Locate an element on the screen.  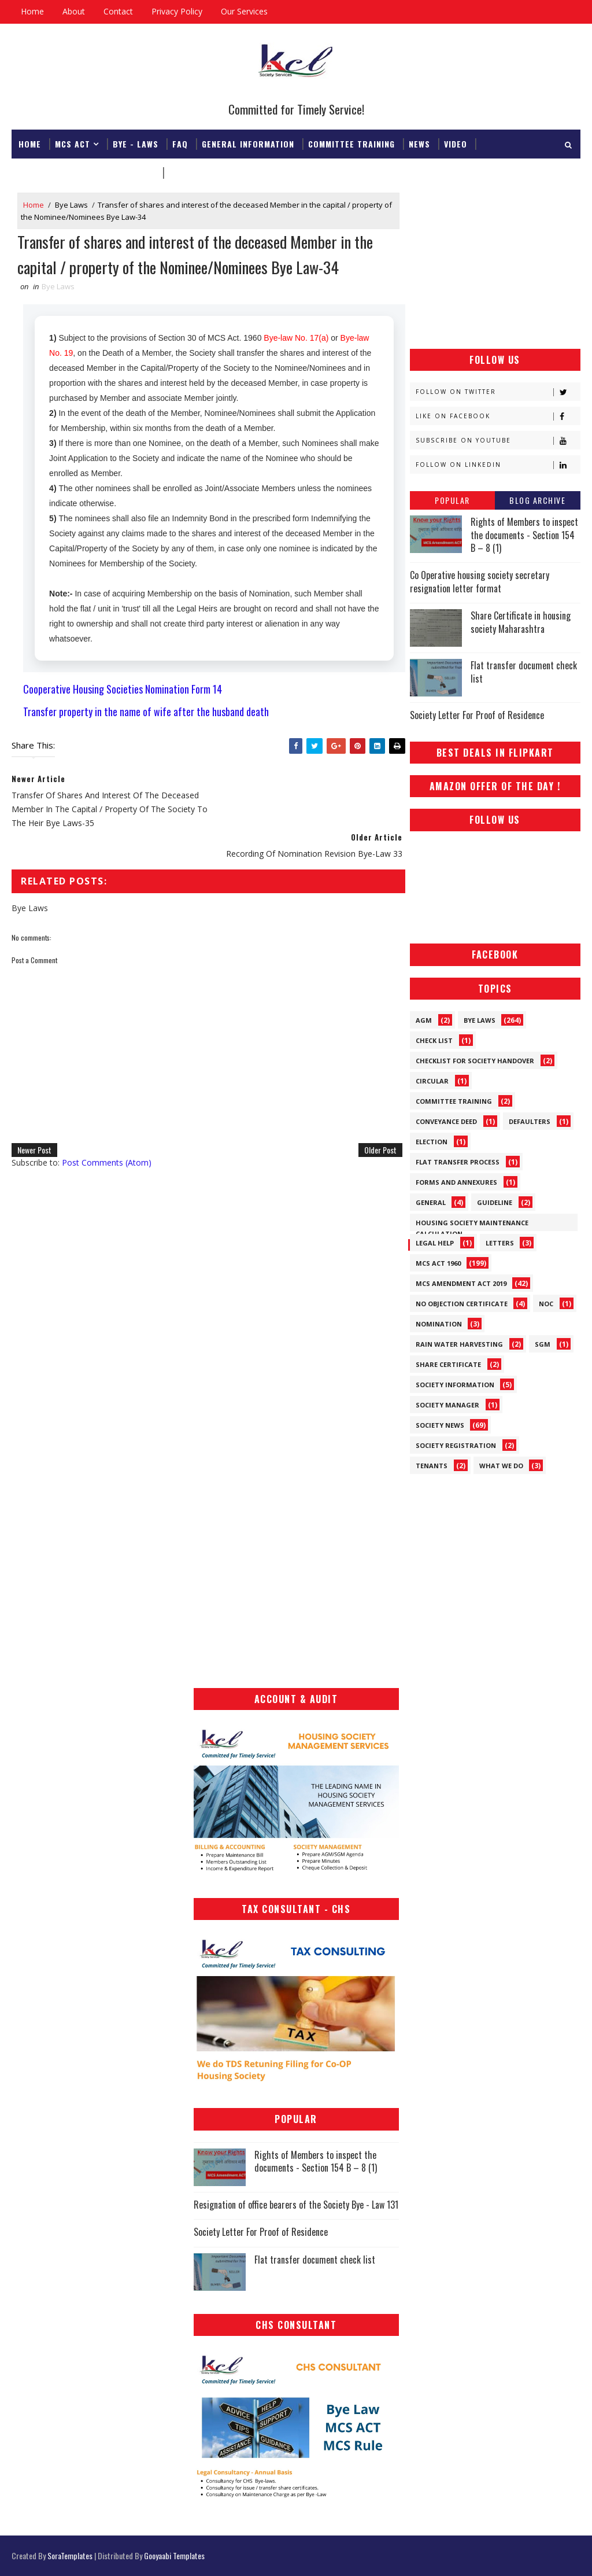
Subscribe on Youtube is located at coordinates (498, 440).